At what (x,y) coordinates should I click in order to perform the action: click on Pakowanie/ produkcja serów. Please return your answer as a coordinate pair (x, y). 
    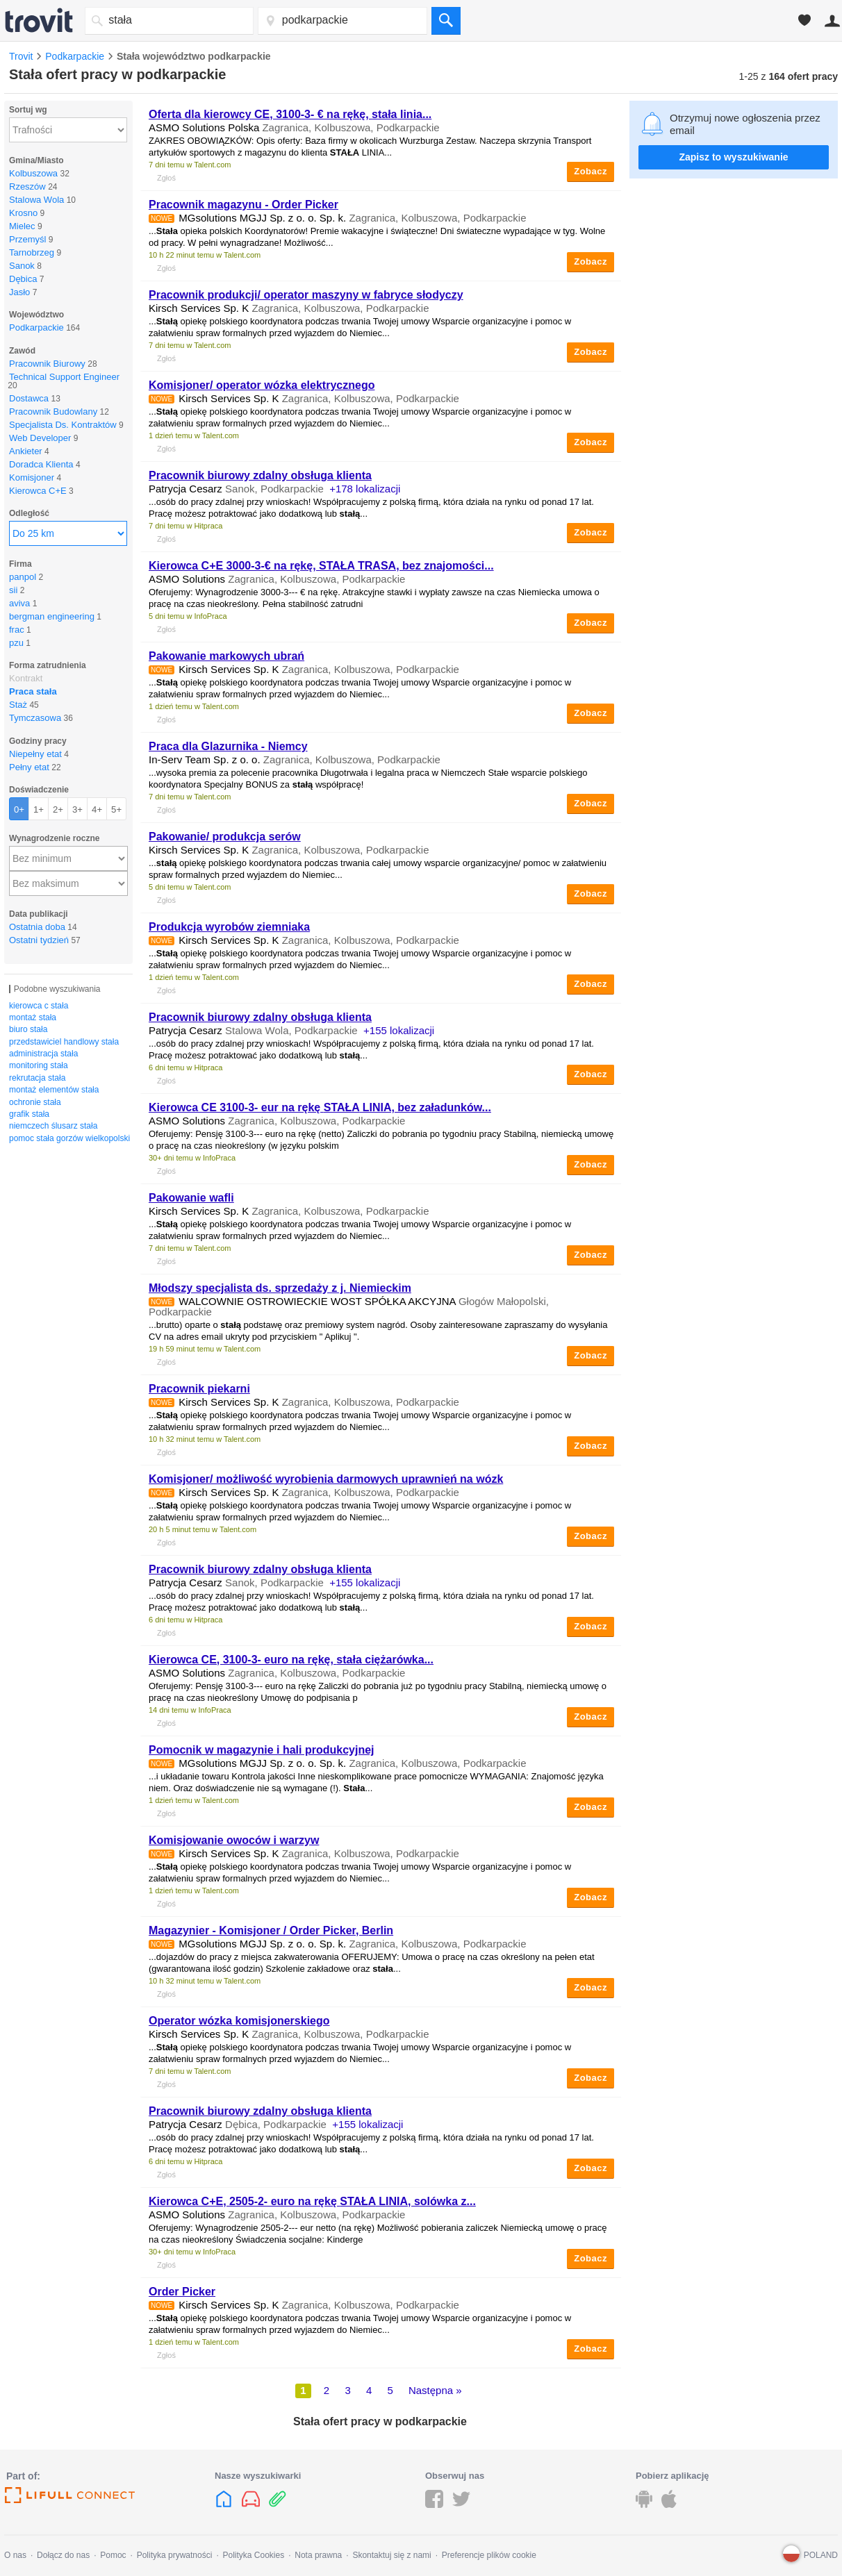
    Looking at the image, I should click on (225, 836).